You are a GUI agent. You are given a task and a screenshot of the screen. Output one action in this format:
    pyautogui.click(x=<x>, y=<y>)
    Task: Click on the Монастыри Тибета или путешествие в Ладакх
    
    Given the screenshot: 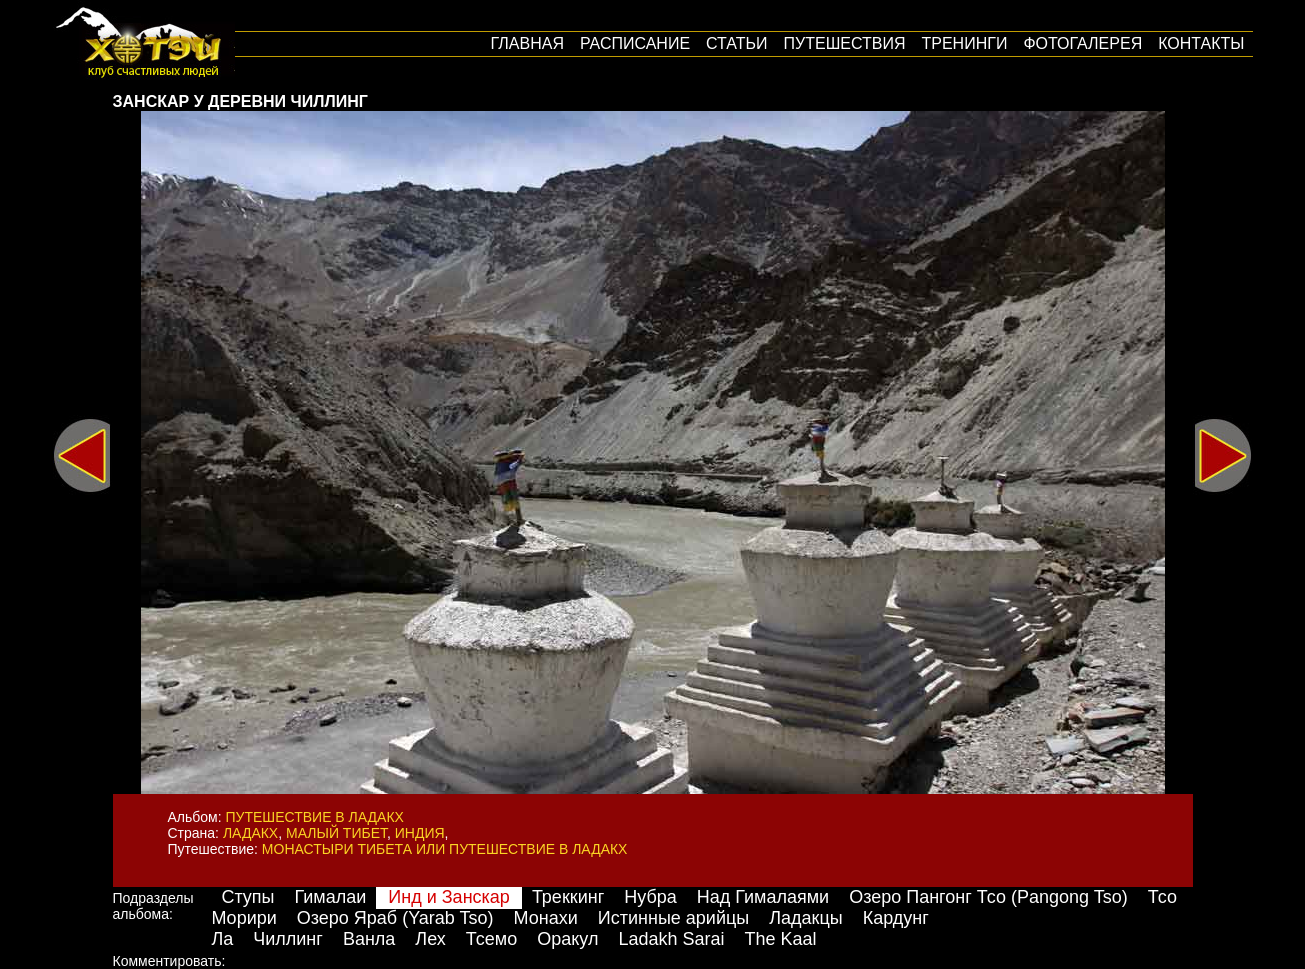 What is the action you would take?
    pyautogui.click(x=445, y=849)
    